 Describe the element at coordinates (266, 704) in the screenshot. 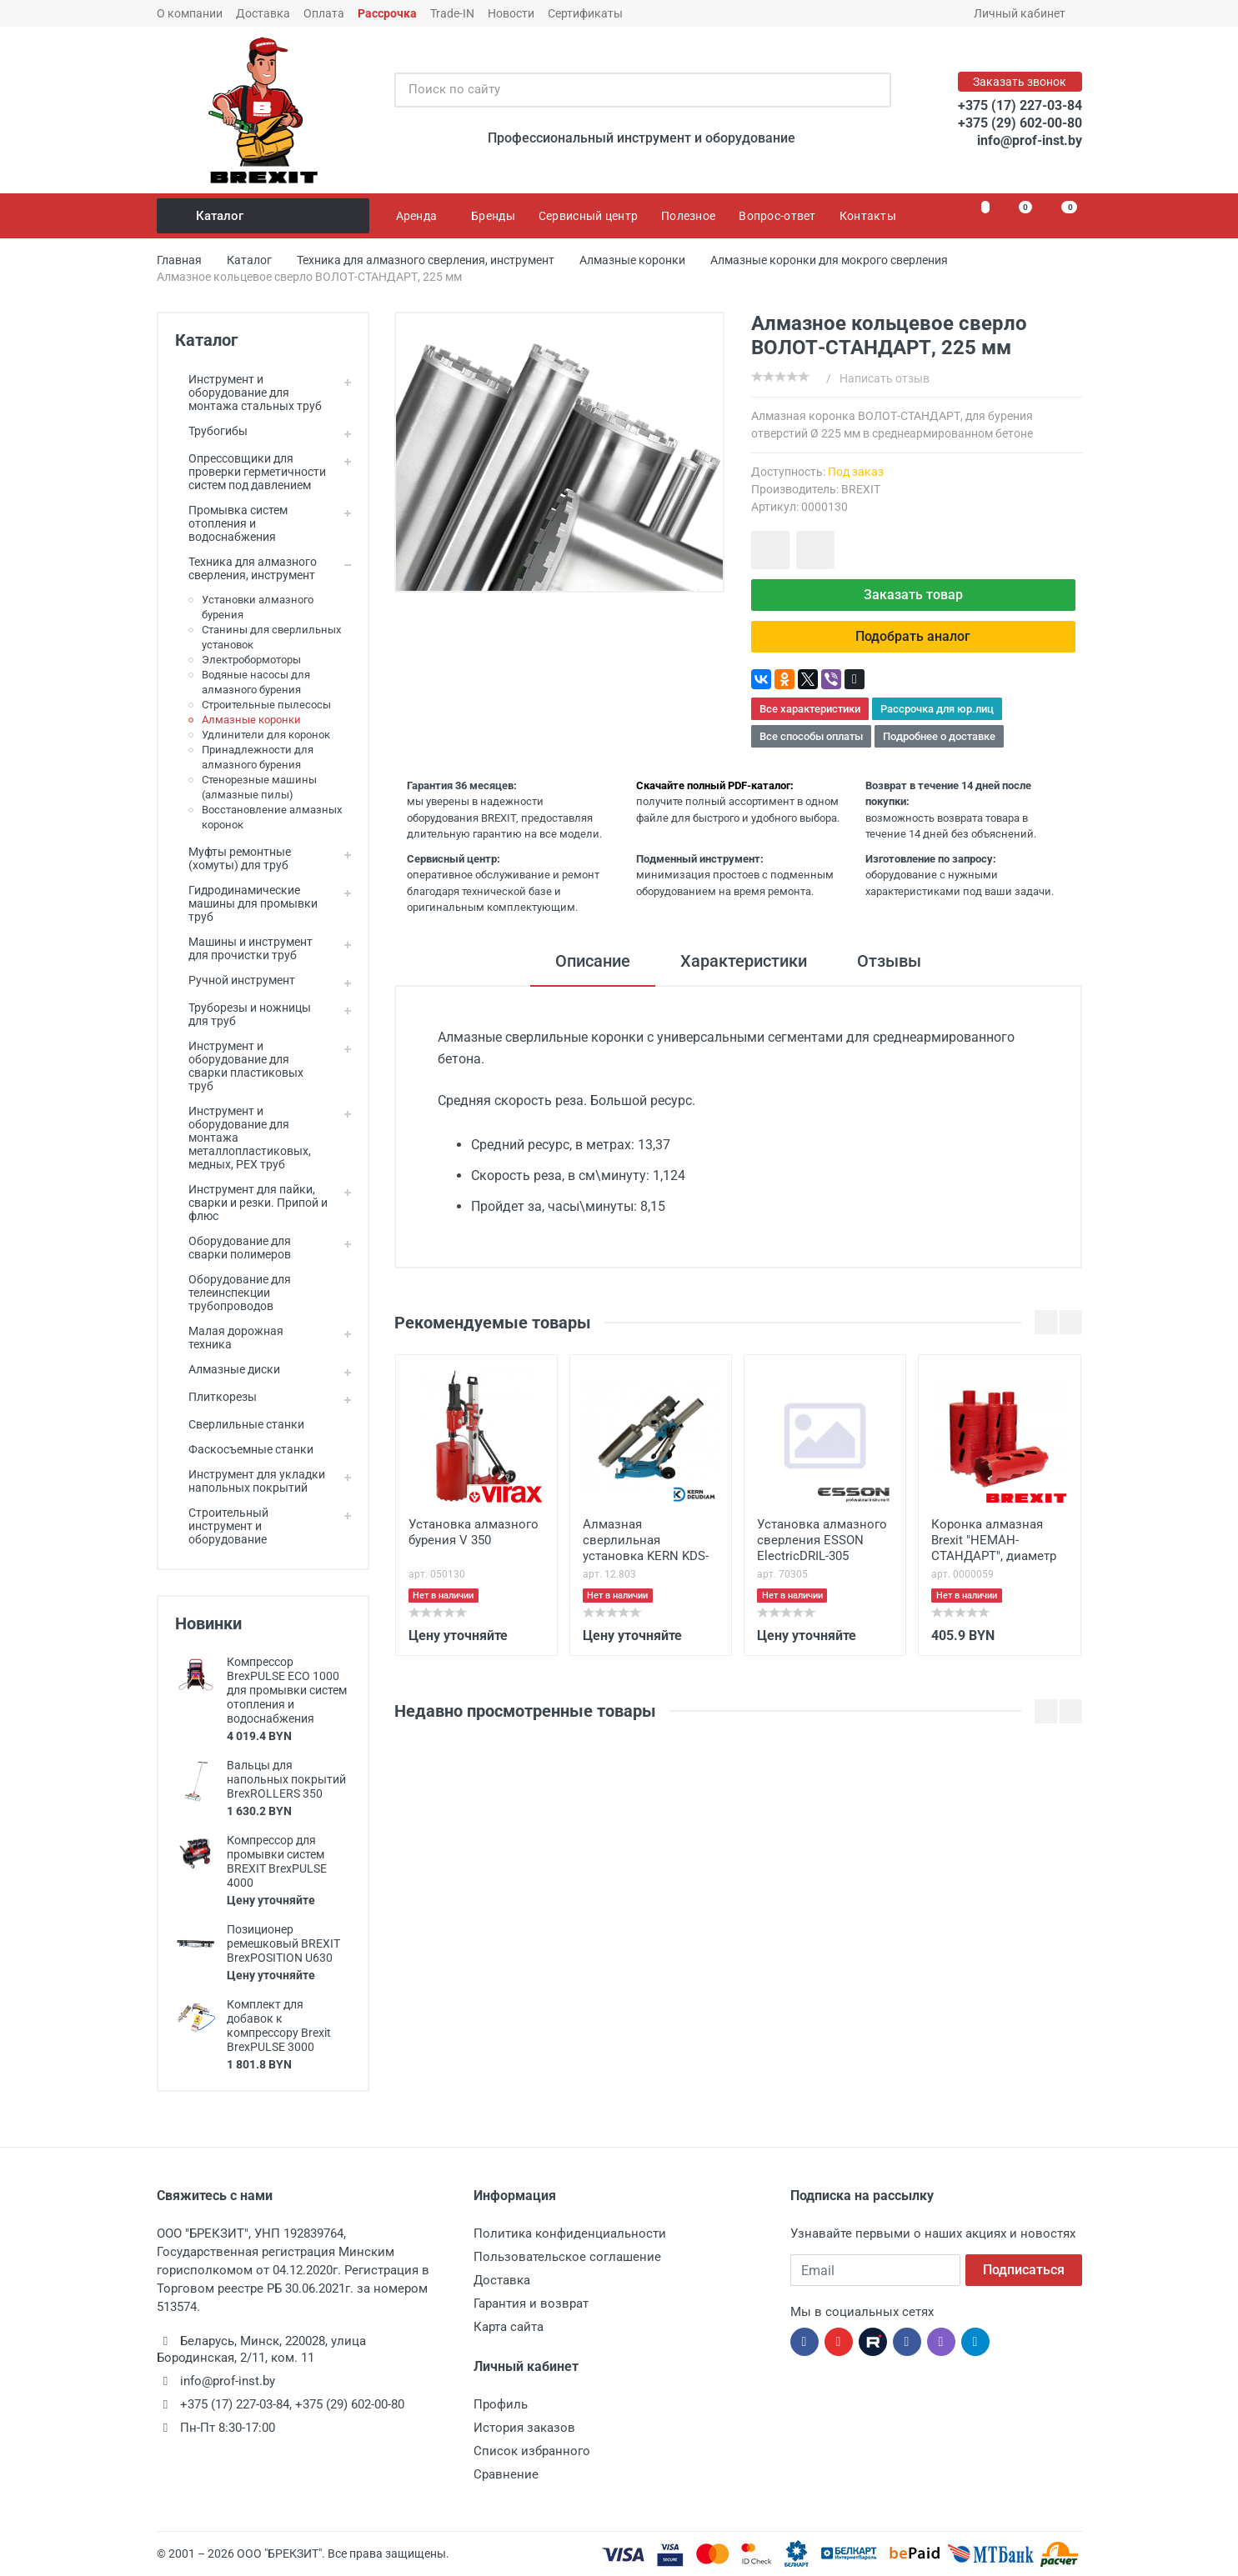

I see `Строительные пылесосы` at that location.